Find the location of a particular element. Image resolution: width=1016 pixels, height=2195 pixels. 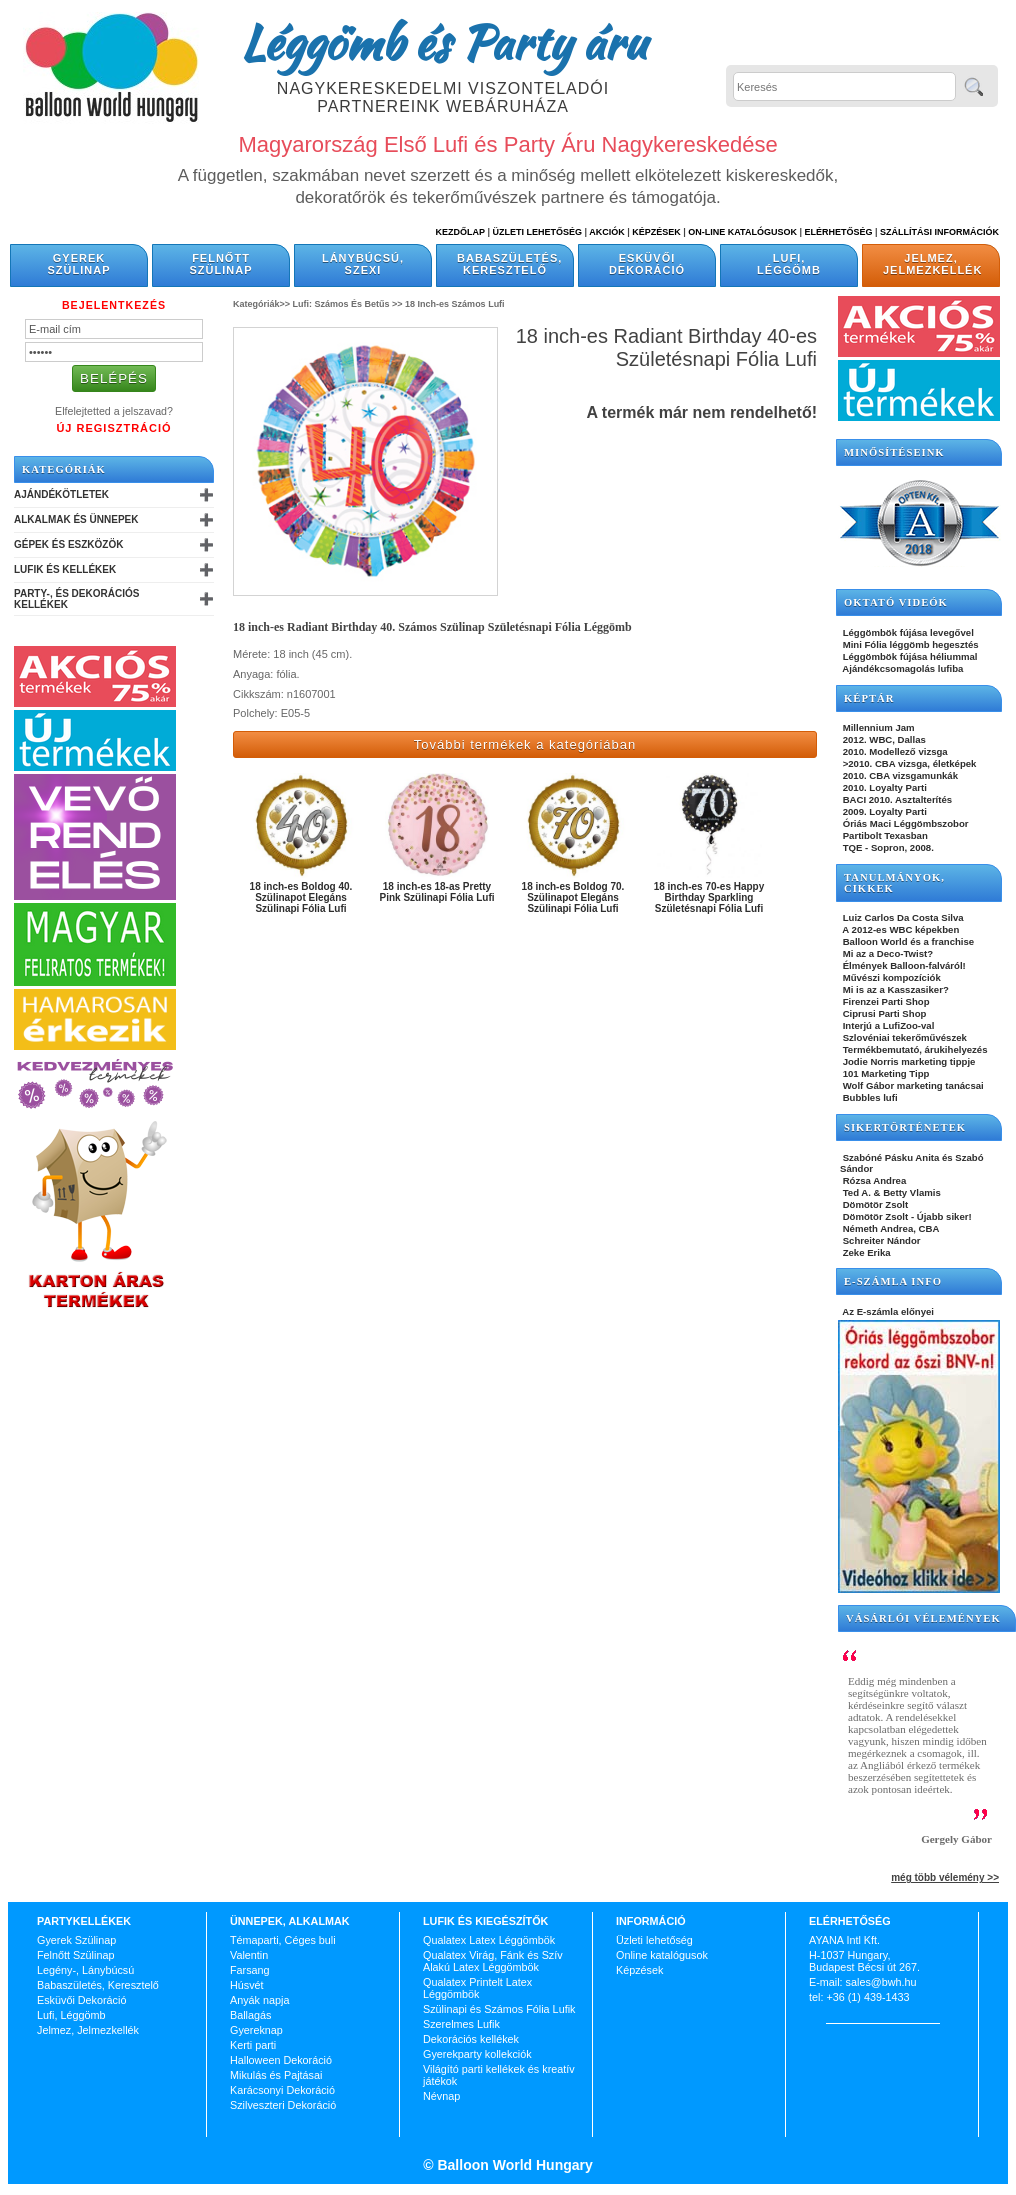

Léggömb és Party áru is located at coordinates (443, 42).